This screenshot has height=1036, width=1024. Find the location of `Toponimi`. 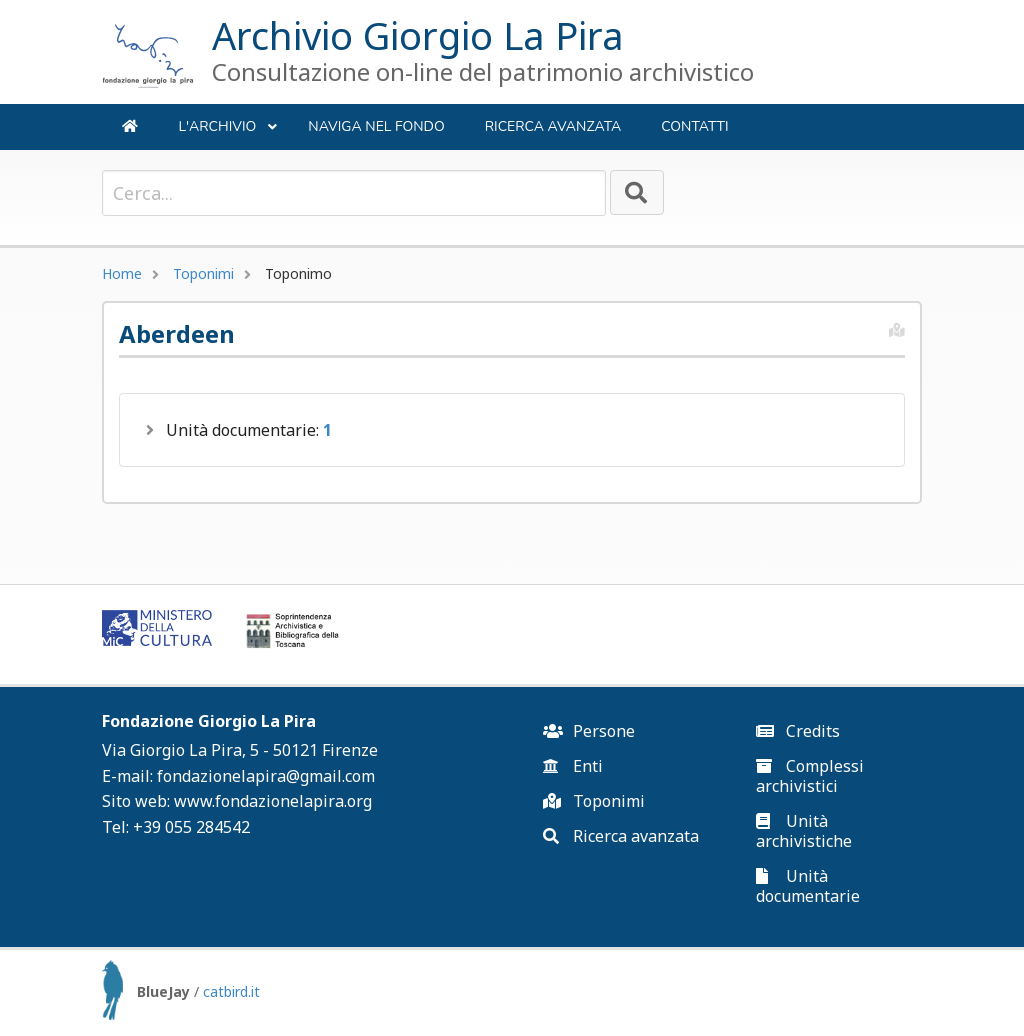

Toponimi is located at coordinates (203, 273).